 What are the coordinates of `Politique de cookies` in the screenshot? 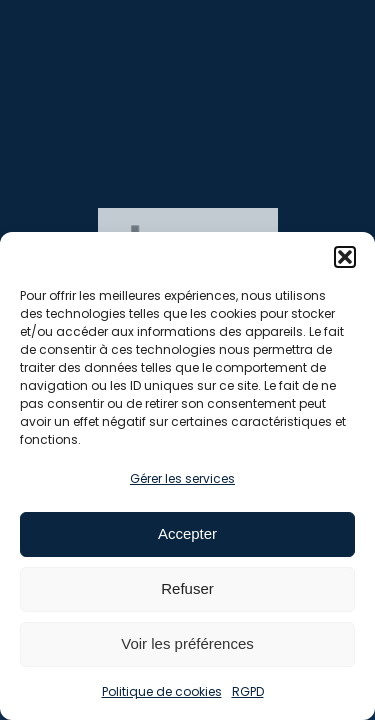 It's located at (162, 691).